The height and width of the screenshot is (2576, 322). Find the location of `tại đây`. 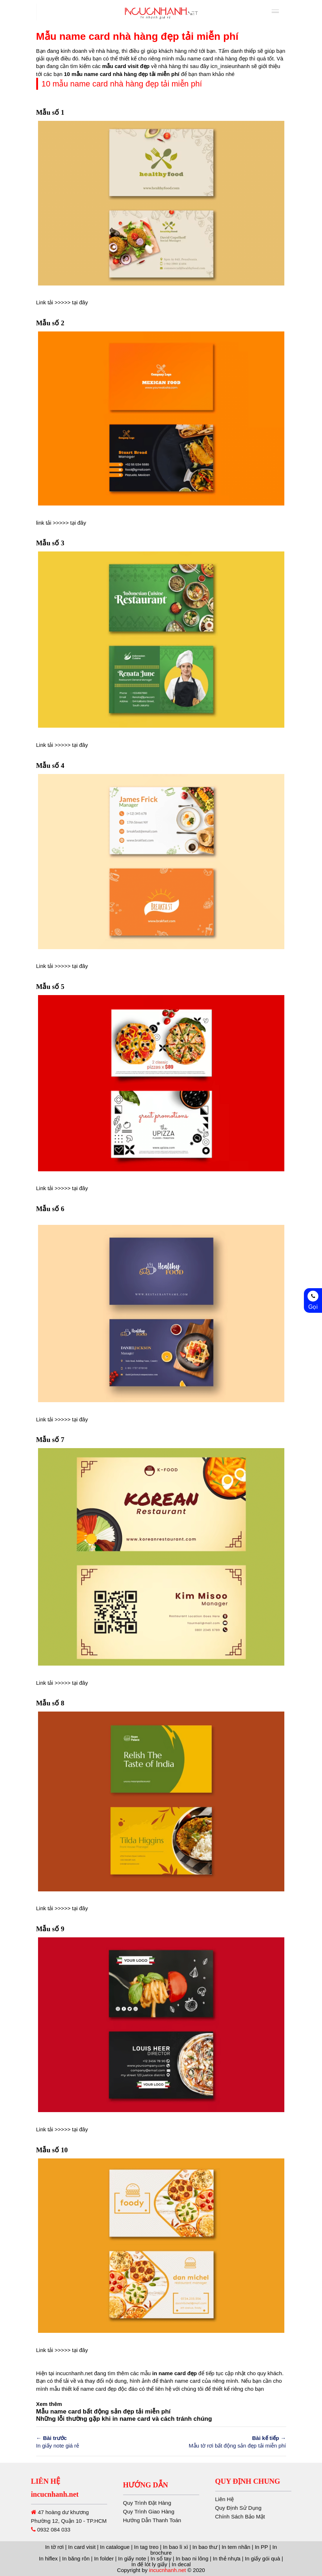

tại đây is located at coordinates (80, 302).